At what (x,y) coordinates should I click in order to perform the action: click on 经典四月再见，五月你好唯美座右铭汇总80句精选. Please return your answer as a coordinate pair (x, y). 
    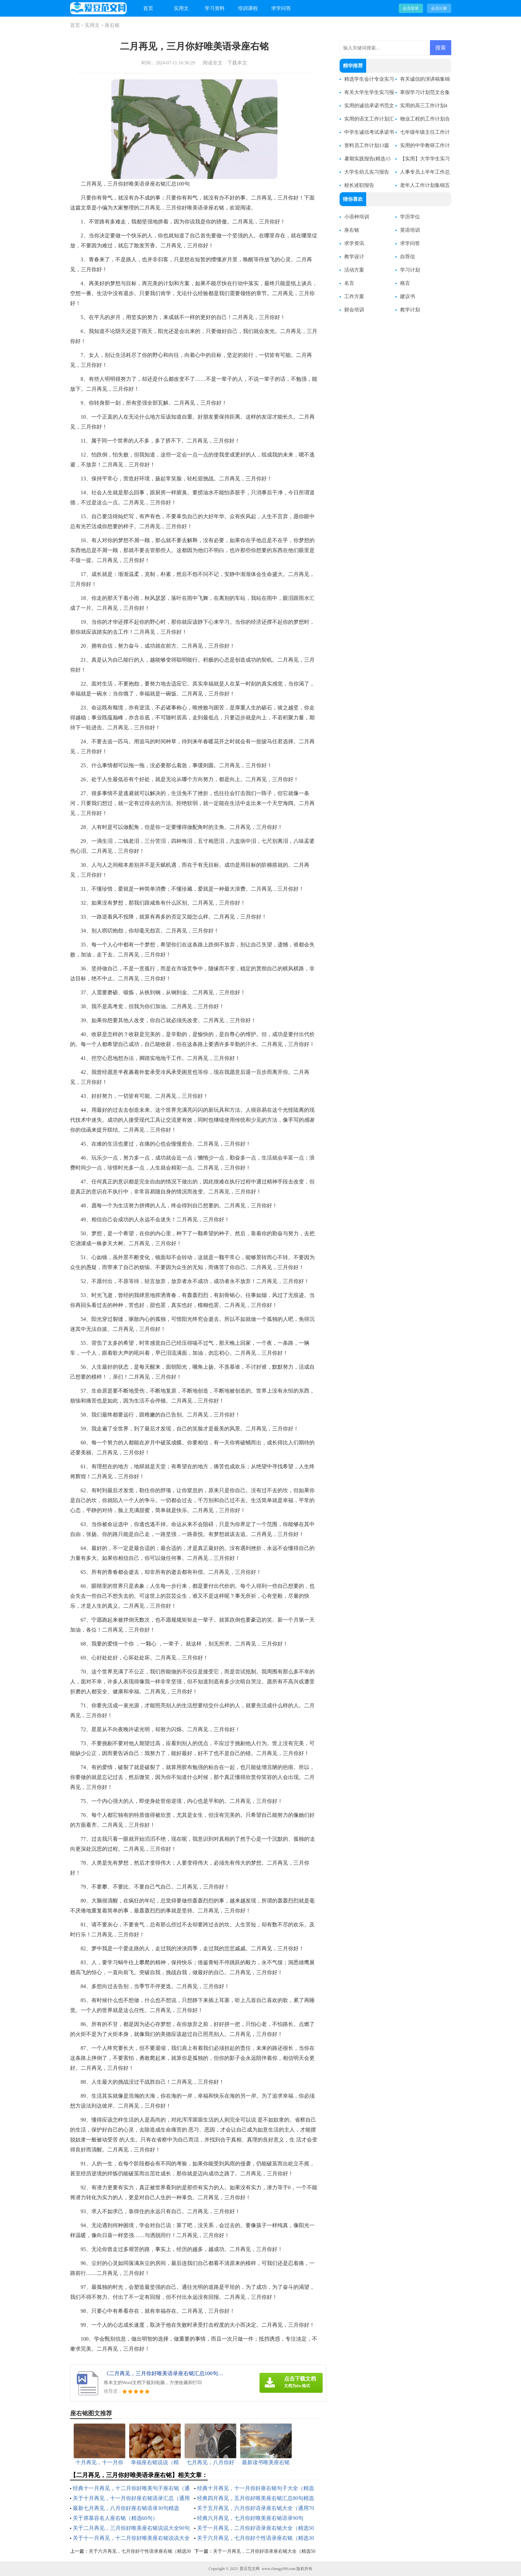
    Looking at the image, I should click on (255, 2498).